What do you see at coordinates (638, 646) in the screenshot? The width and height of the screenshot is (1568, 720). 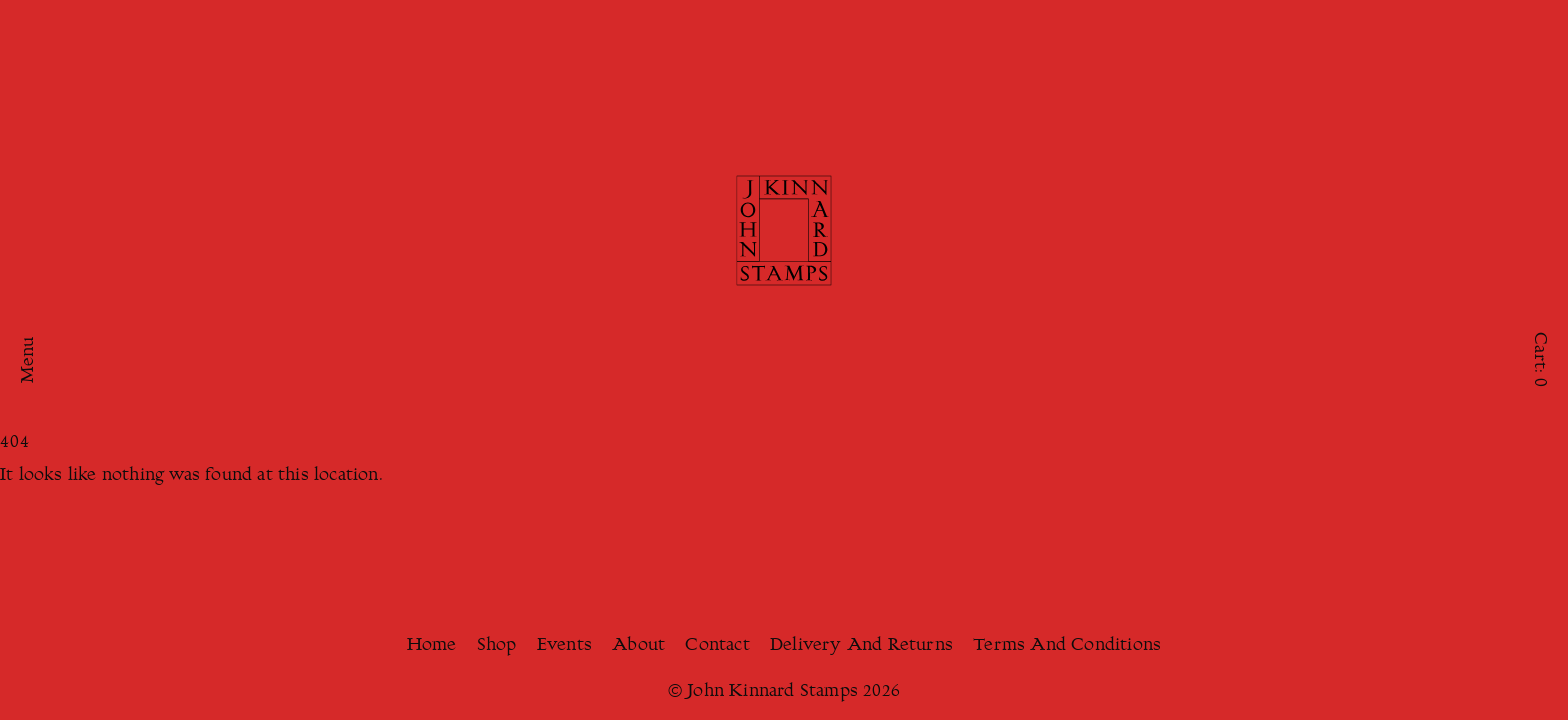 I see `About` at bounding box center [638, 646].